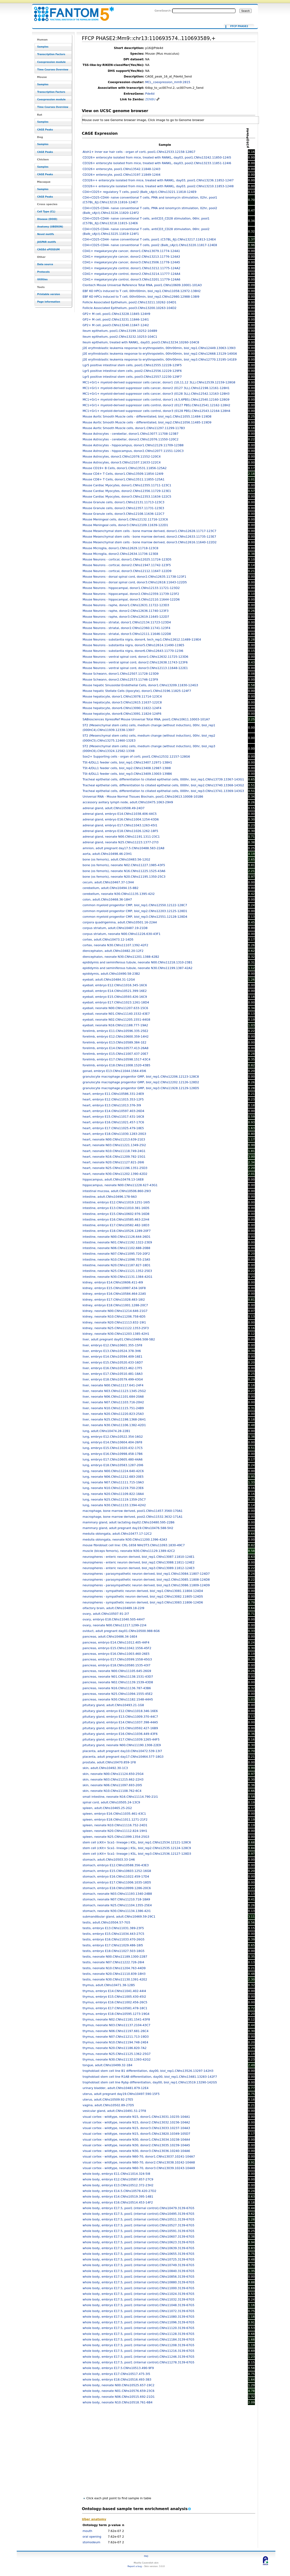 This screenshot has width=290, height=2576. I want to click on kidney, neonate N10.CNhs11206.758-6D5, so click(114, 1316).